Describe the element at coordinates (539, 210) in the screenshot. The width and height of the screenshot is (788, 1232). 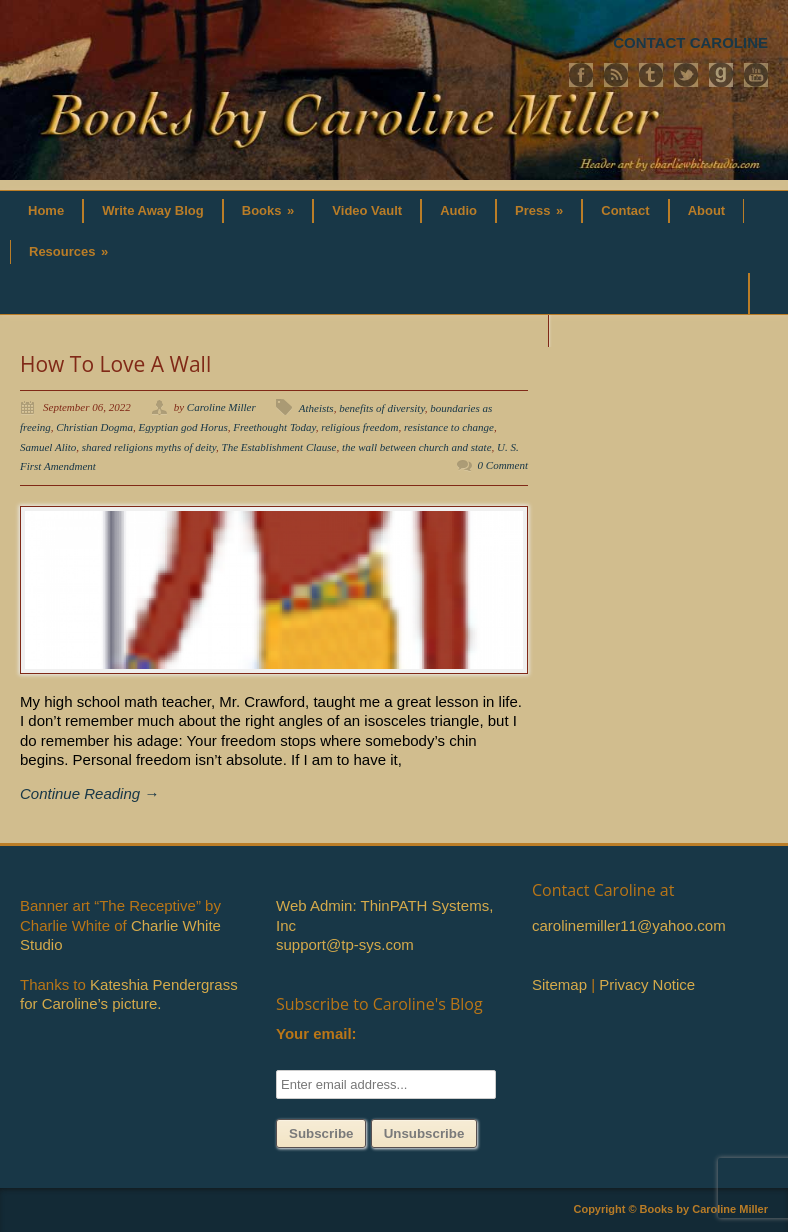
I see `Press` at that location.